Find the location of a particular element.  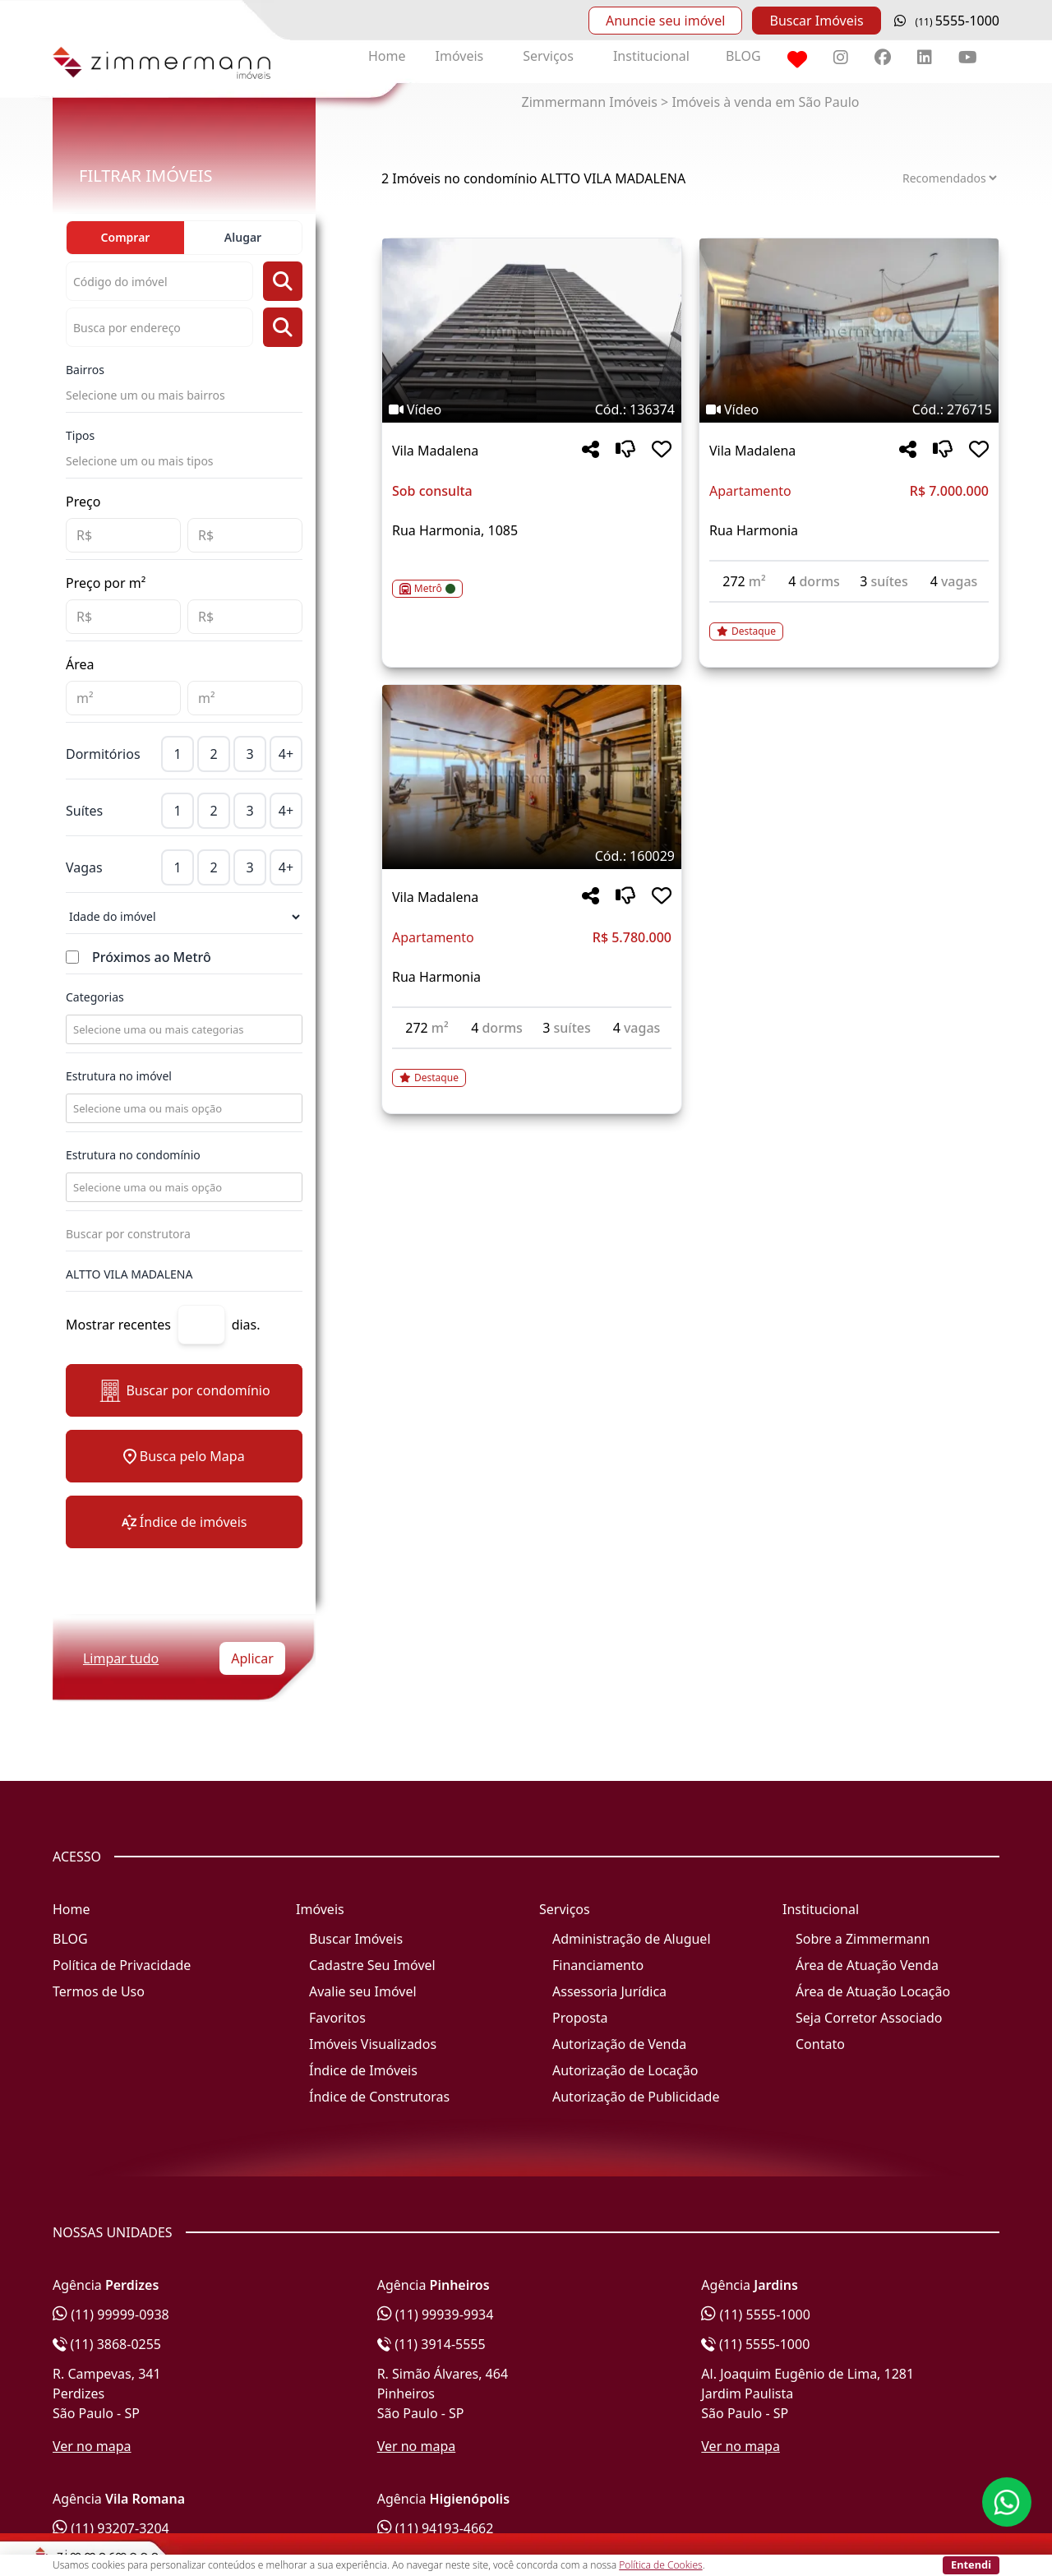

Estrutura no condomínio is located at coordinates (133, 1155).